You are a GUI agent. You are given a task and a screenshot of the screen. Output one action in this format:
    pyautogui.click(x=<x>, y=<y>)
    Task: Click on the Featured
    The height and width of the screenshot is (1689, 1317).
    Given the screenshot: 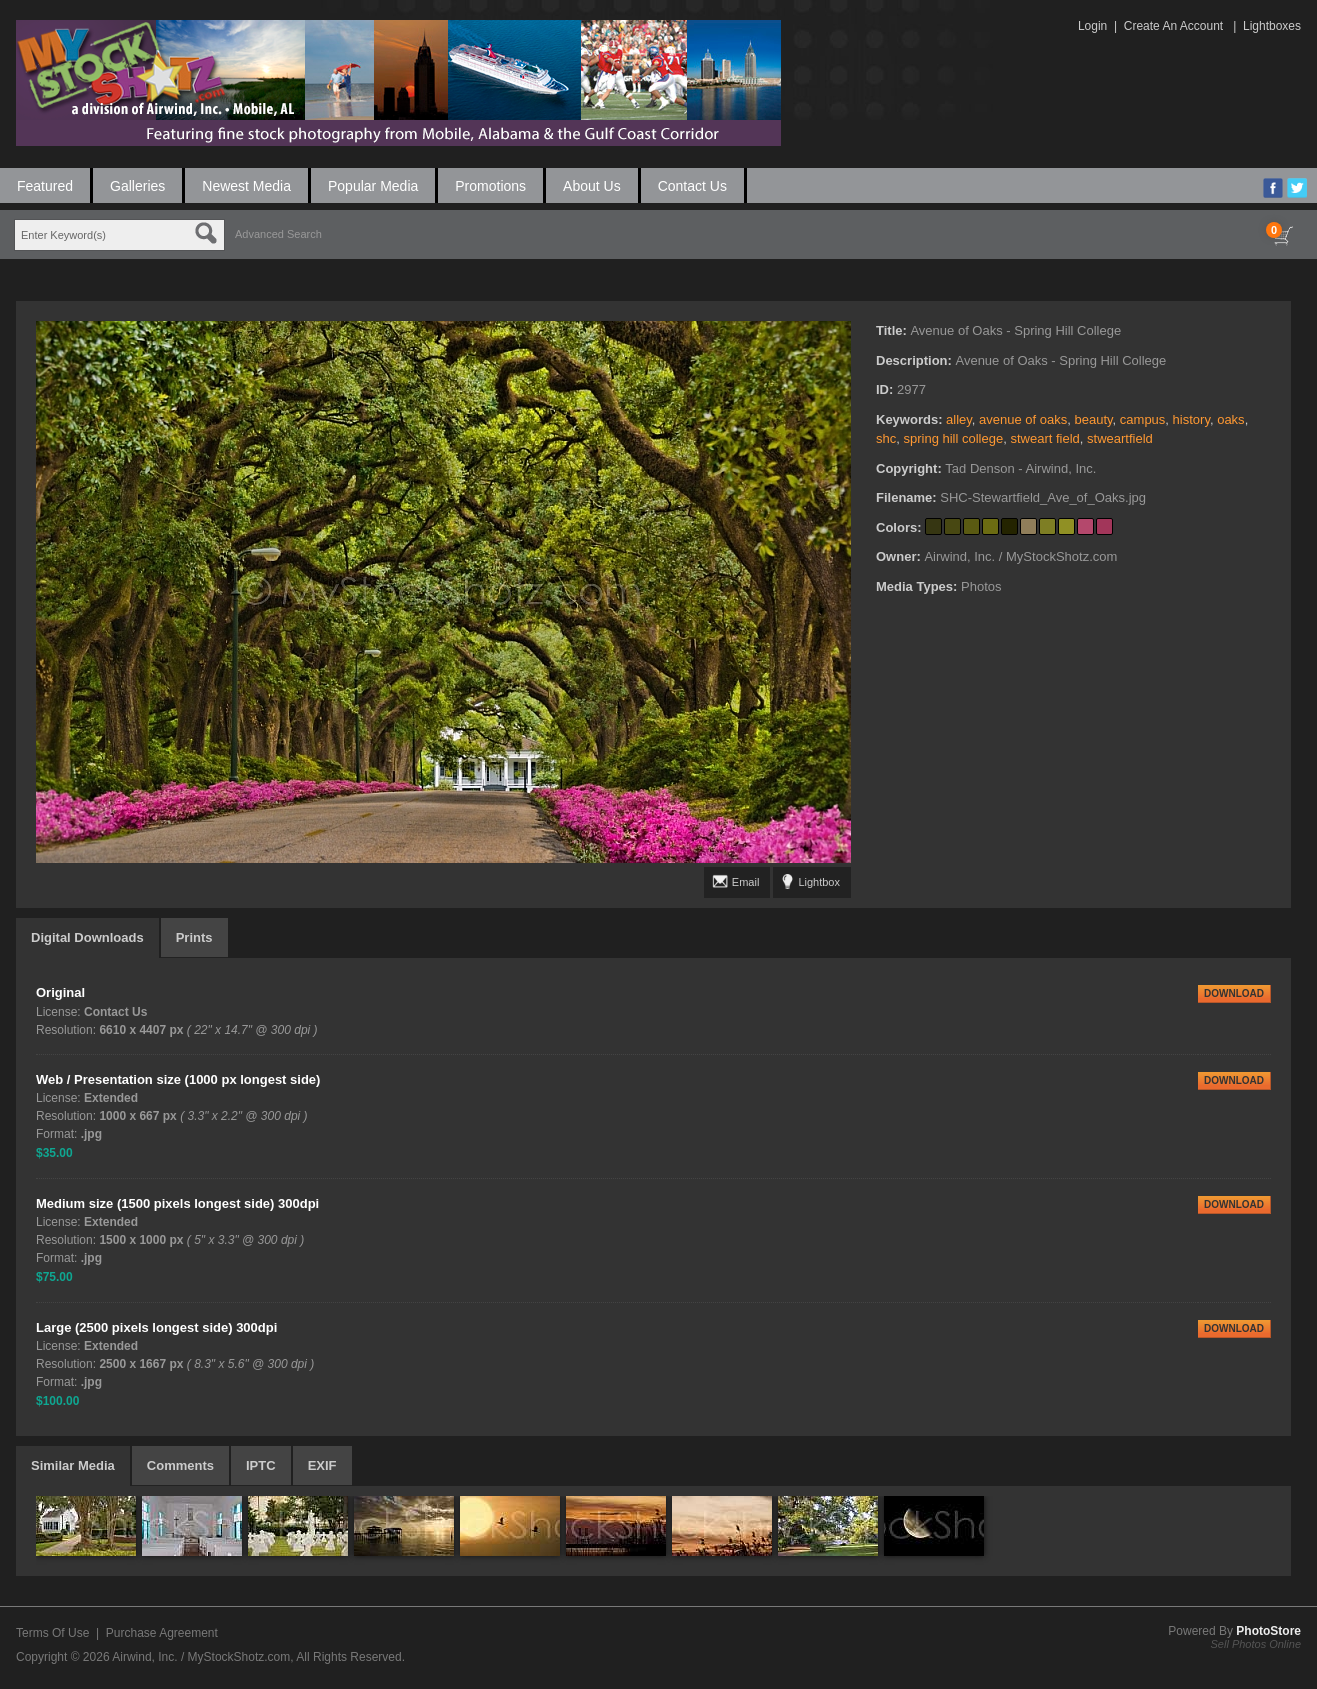 What is the action you would take?
    pyautogui.click(x=45, y=186)
    